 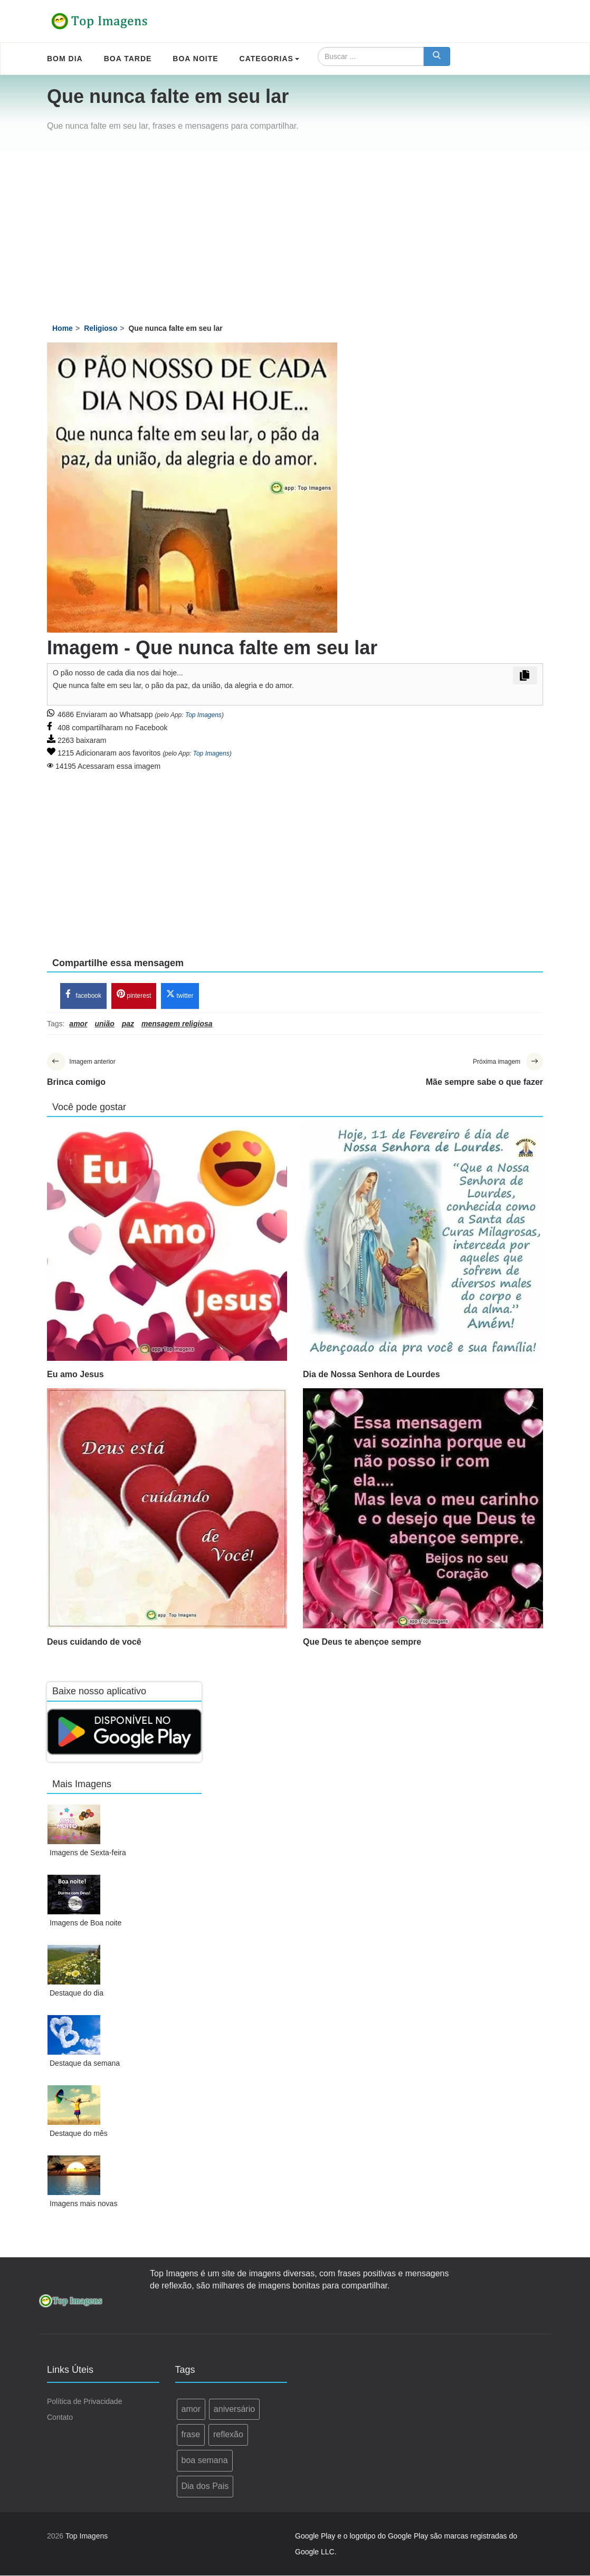 I want to click on Bom Dia [menuitem], so click(x=65, y=58).